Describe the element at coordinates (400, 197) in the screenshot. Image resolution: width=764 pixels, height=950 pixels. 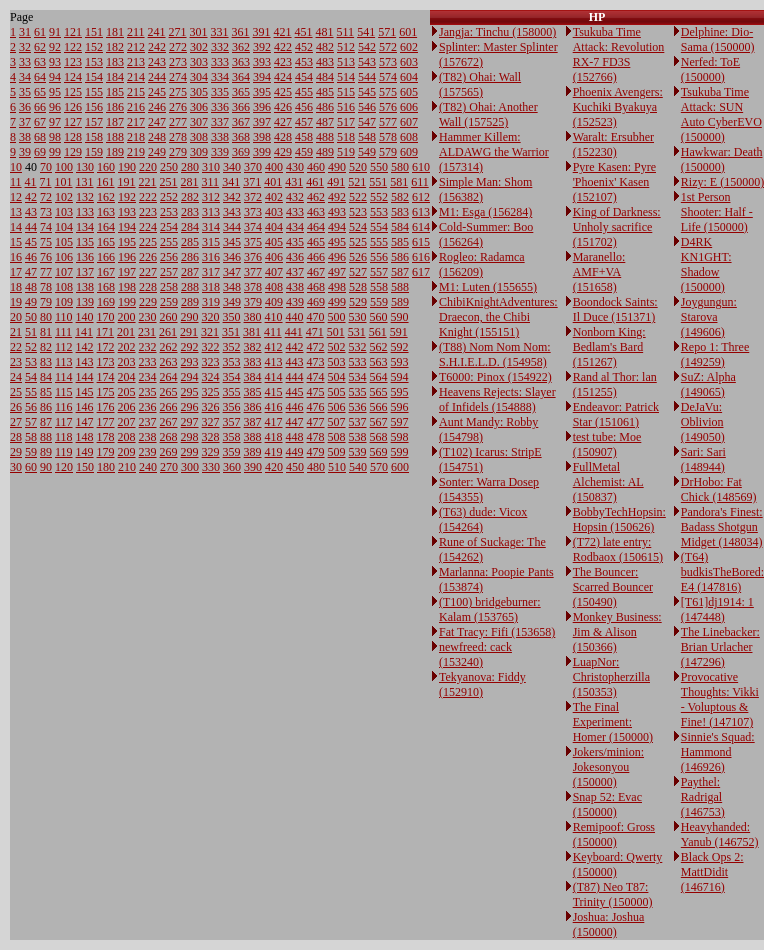
I see `582` at that location.